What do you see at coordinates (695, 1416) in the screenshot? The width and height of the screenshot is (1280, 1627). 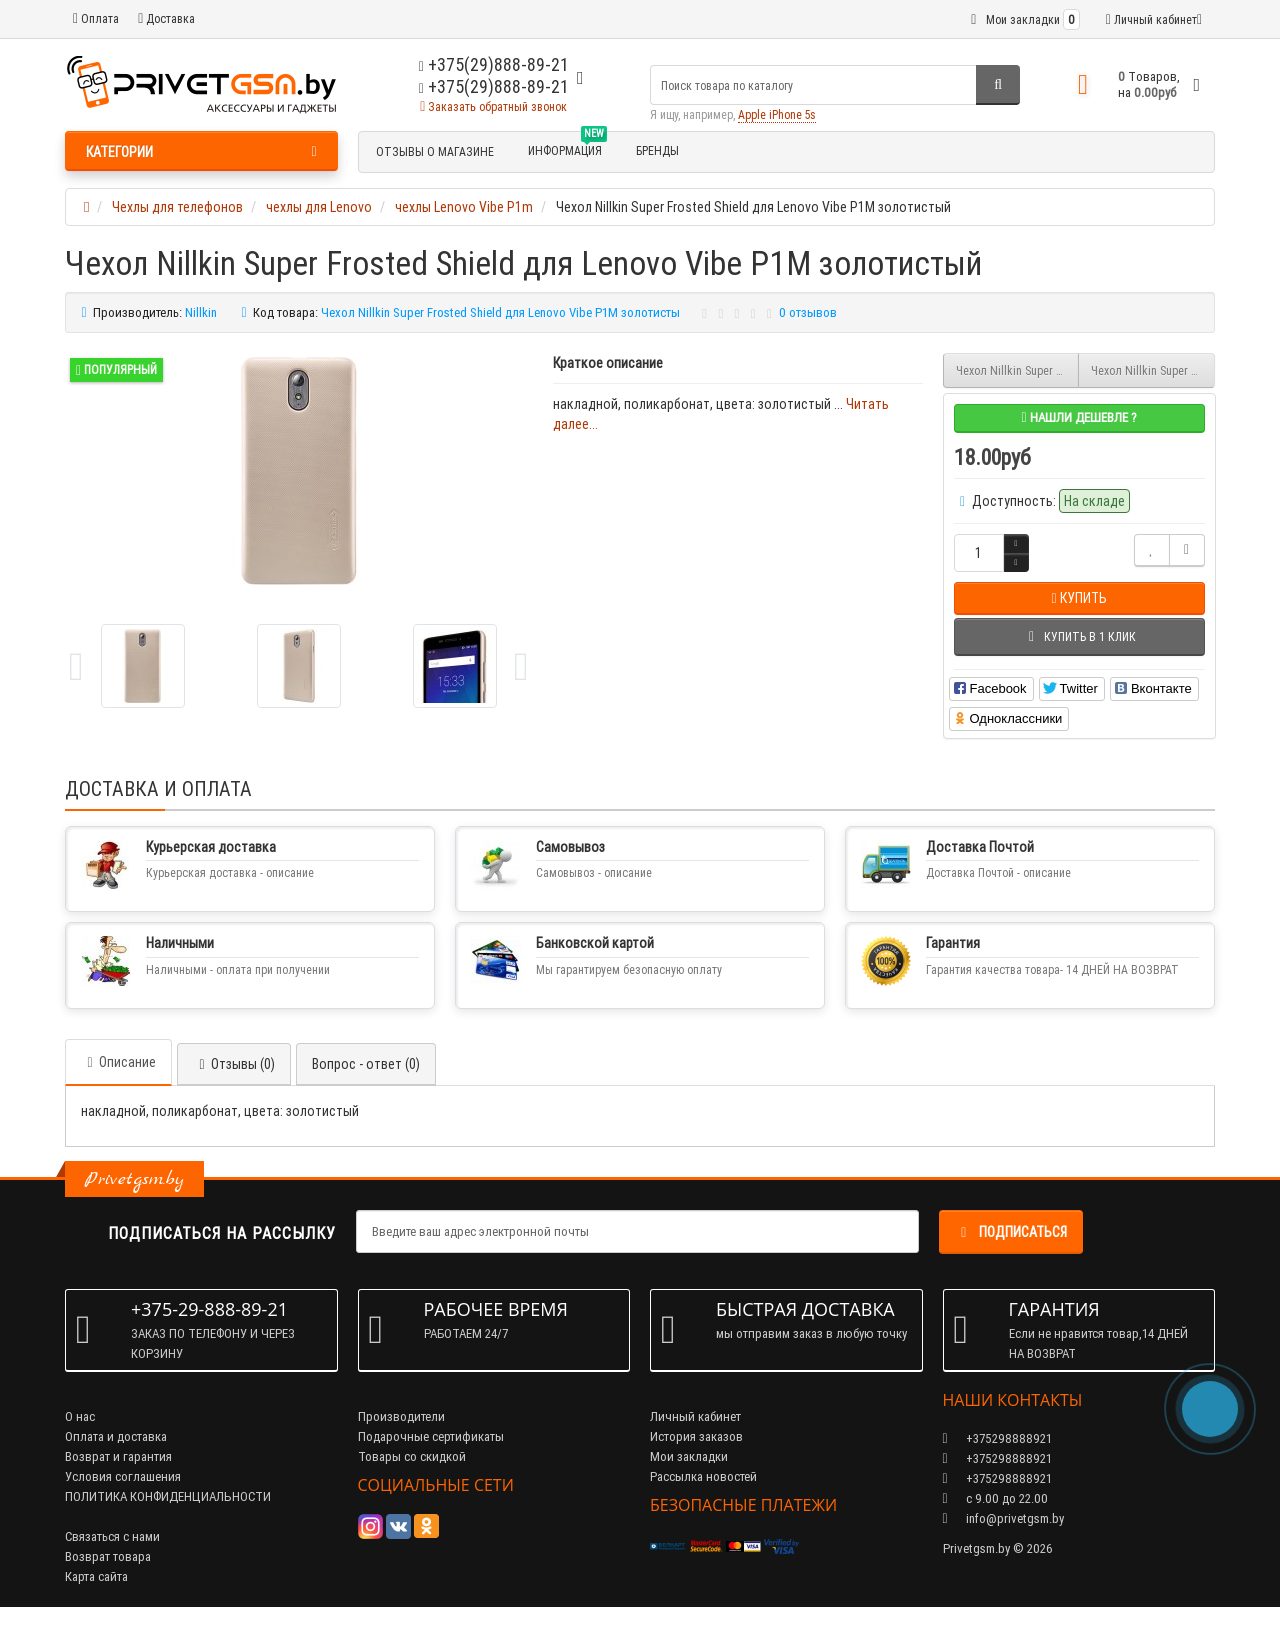 I see `Личный кабинет` at bounding box center [695, 1416].